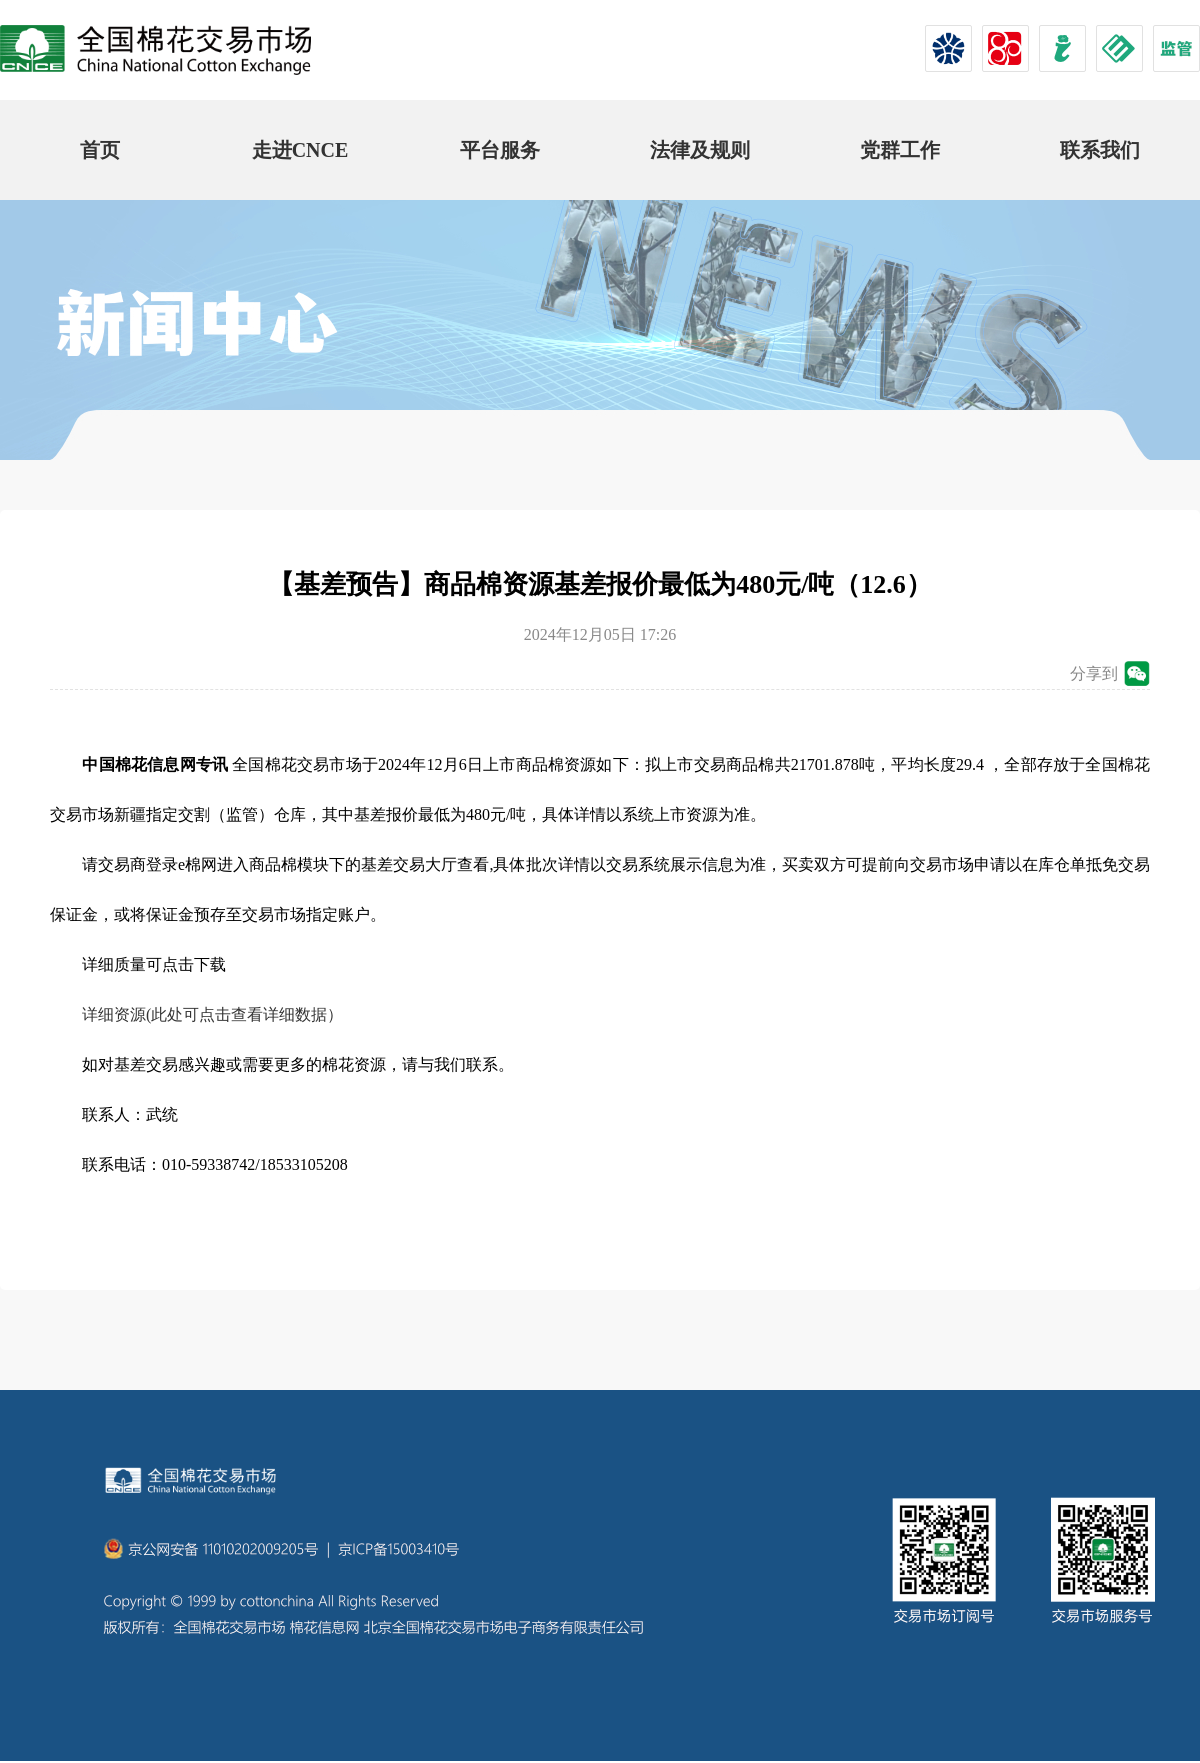 The image size is (1200, 1763). I want to click on 走进CNCE, so click(300, 150).